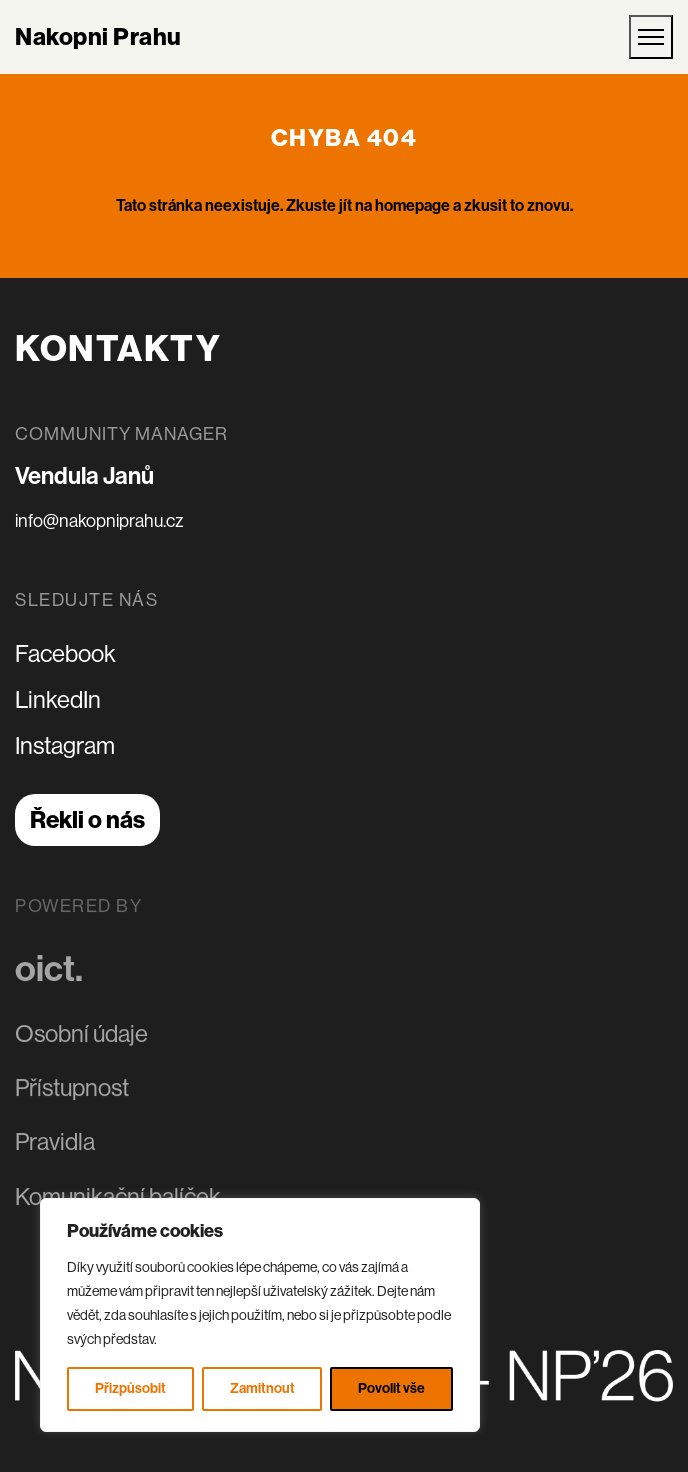  What do you see at coordinates (99, 521) in the screenshot?
I see `info@nakopniprahu.cz` at bounding box center [99, 521].